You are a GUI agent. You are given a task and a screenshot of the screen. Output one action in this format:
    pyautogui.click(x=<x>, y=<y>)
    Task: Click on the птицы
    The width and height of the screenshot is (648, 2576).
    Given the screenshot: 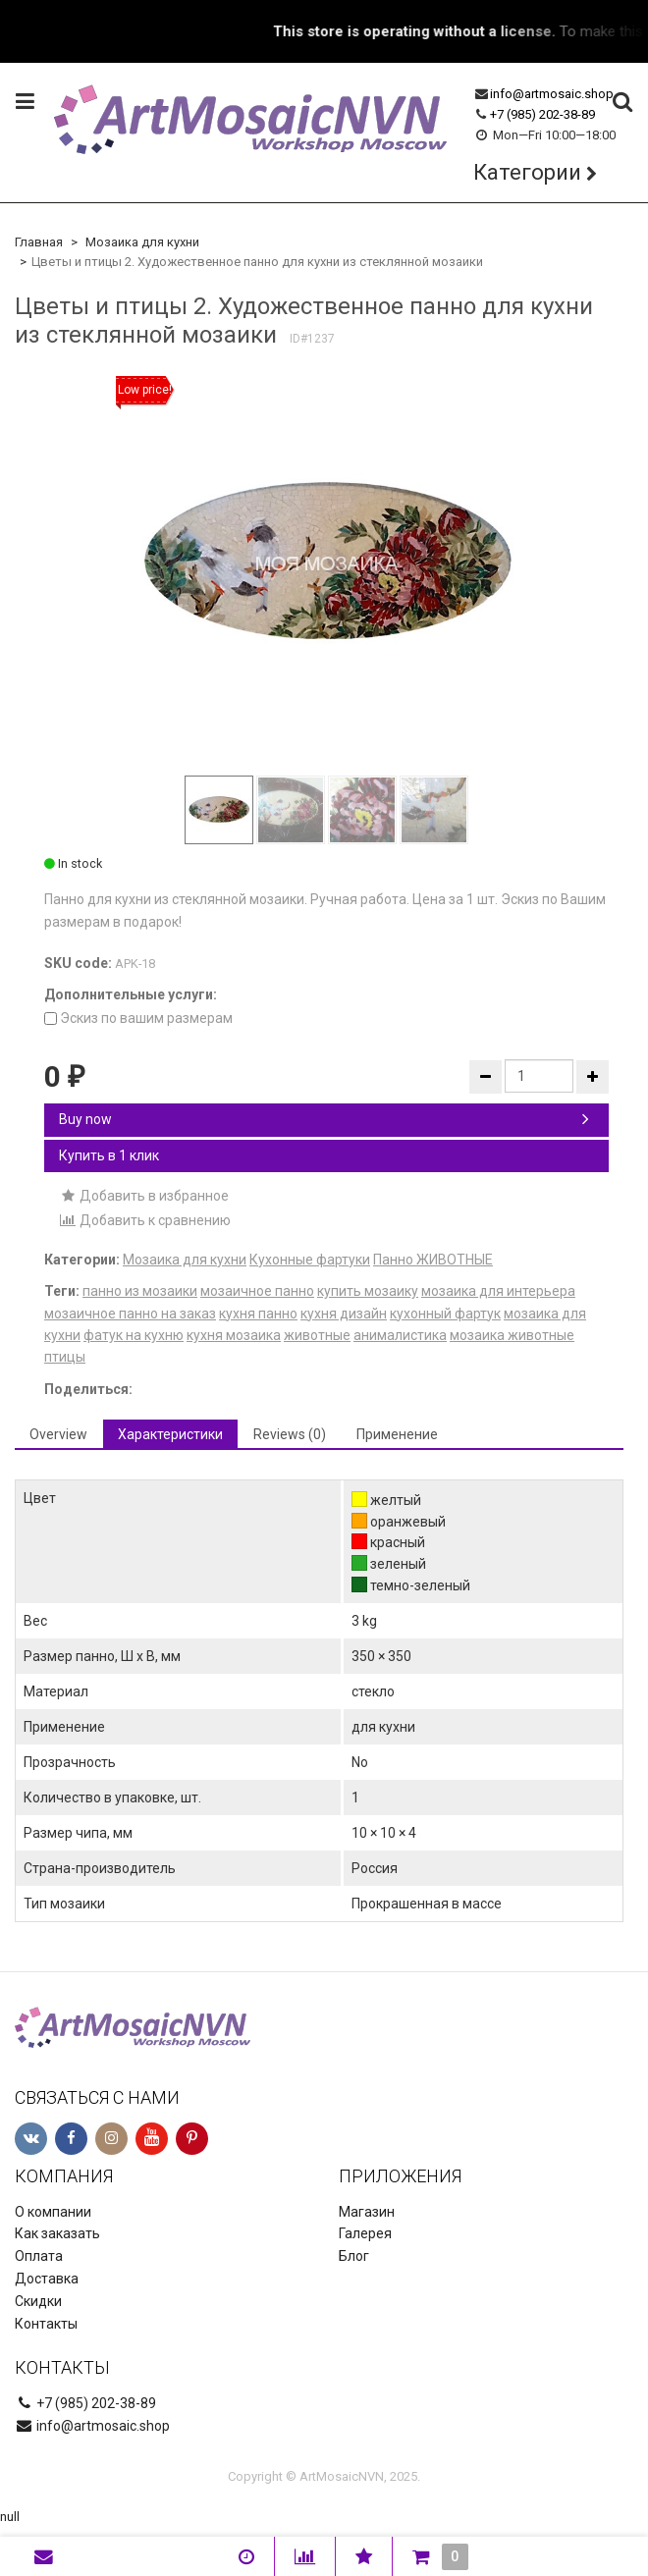 What is the action you would take?
    pyautogui.click(x=64, y=1357)
    